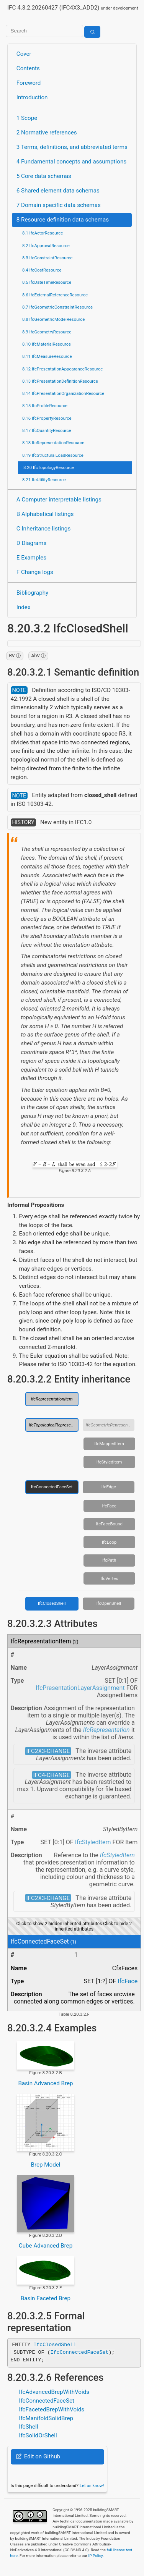 The height and width of the screenshot is (2576, 144). Describe the element at coordinates (45, 514) in the screenshot. I see `B Alphabetical listings` at that location.